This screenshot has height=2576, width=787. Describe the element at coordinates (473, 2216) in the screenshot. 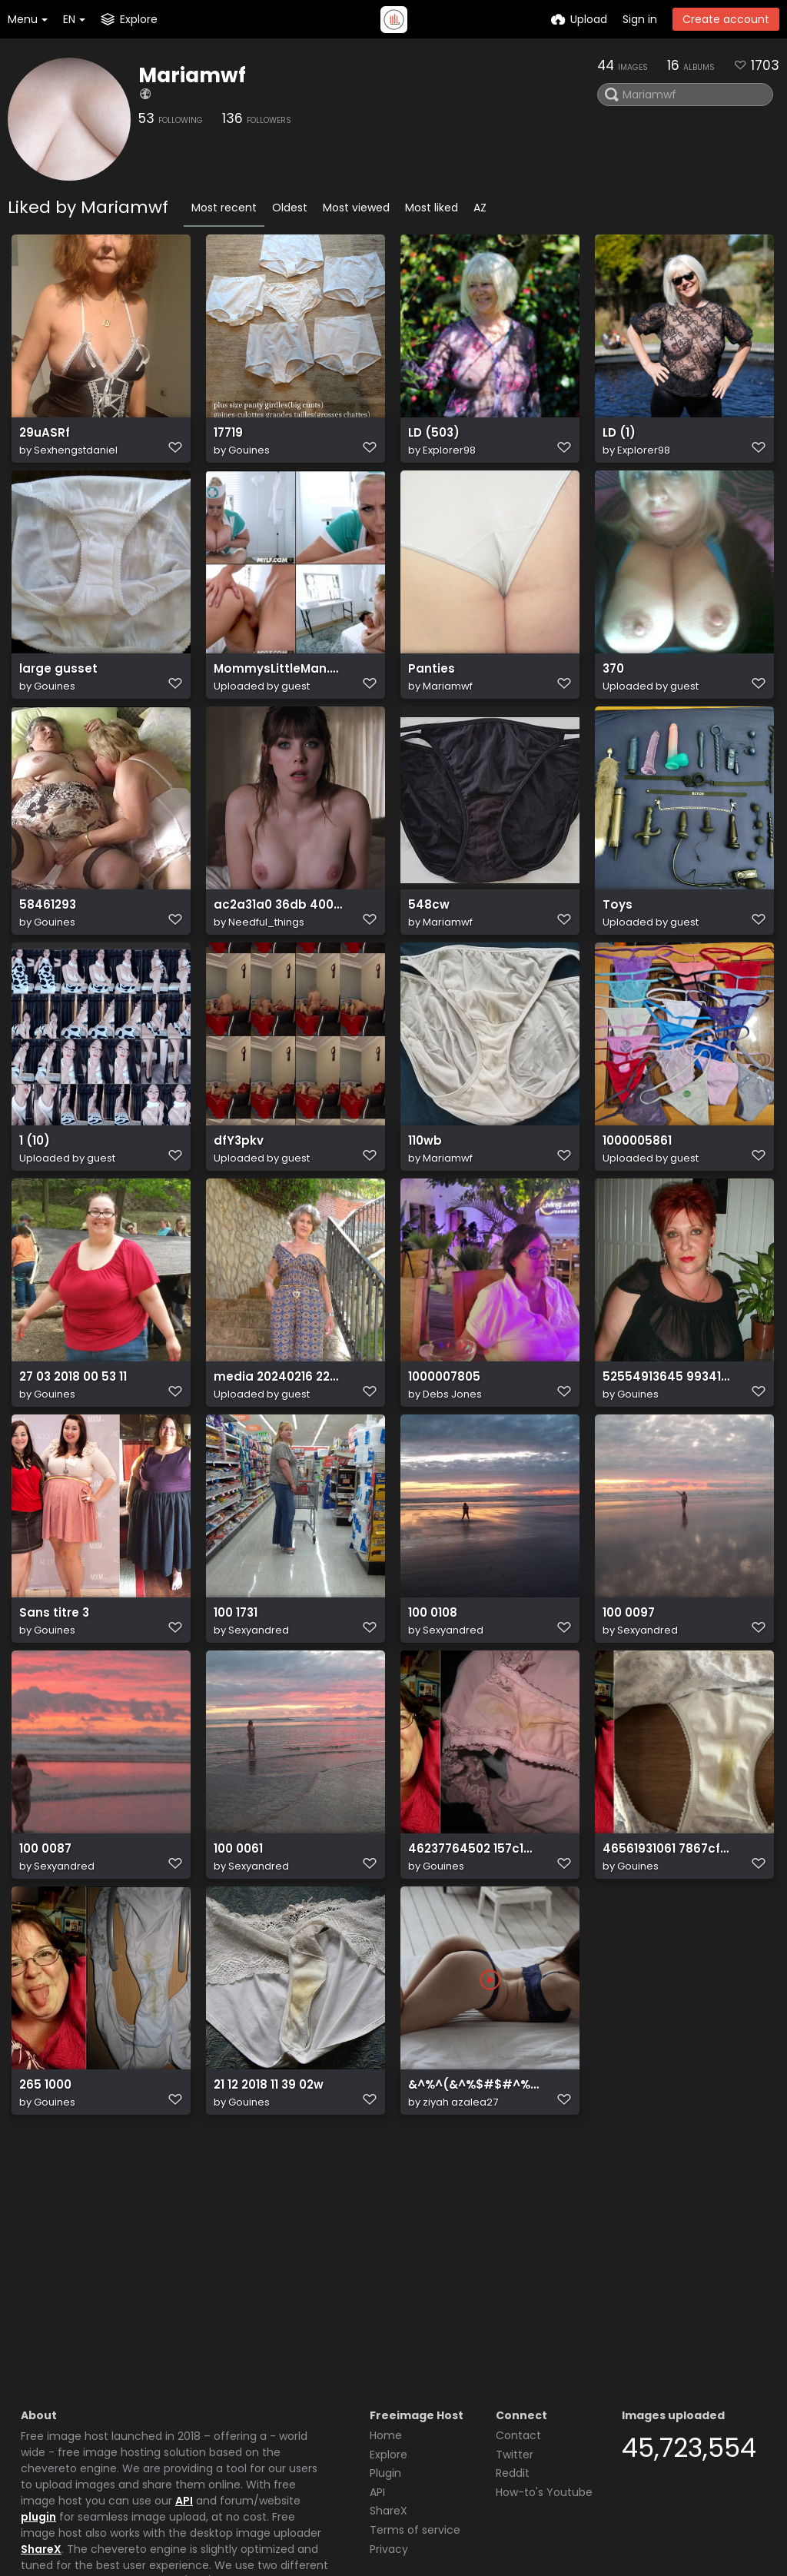

I see `&^%^(&^%$#$#^%$^%$#@^$#^%$%^$#^%$` at that location.